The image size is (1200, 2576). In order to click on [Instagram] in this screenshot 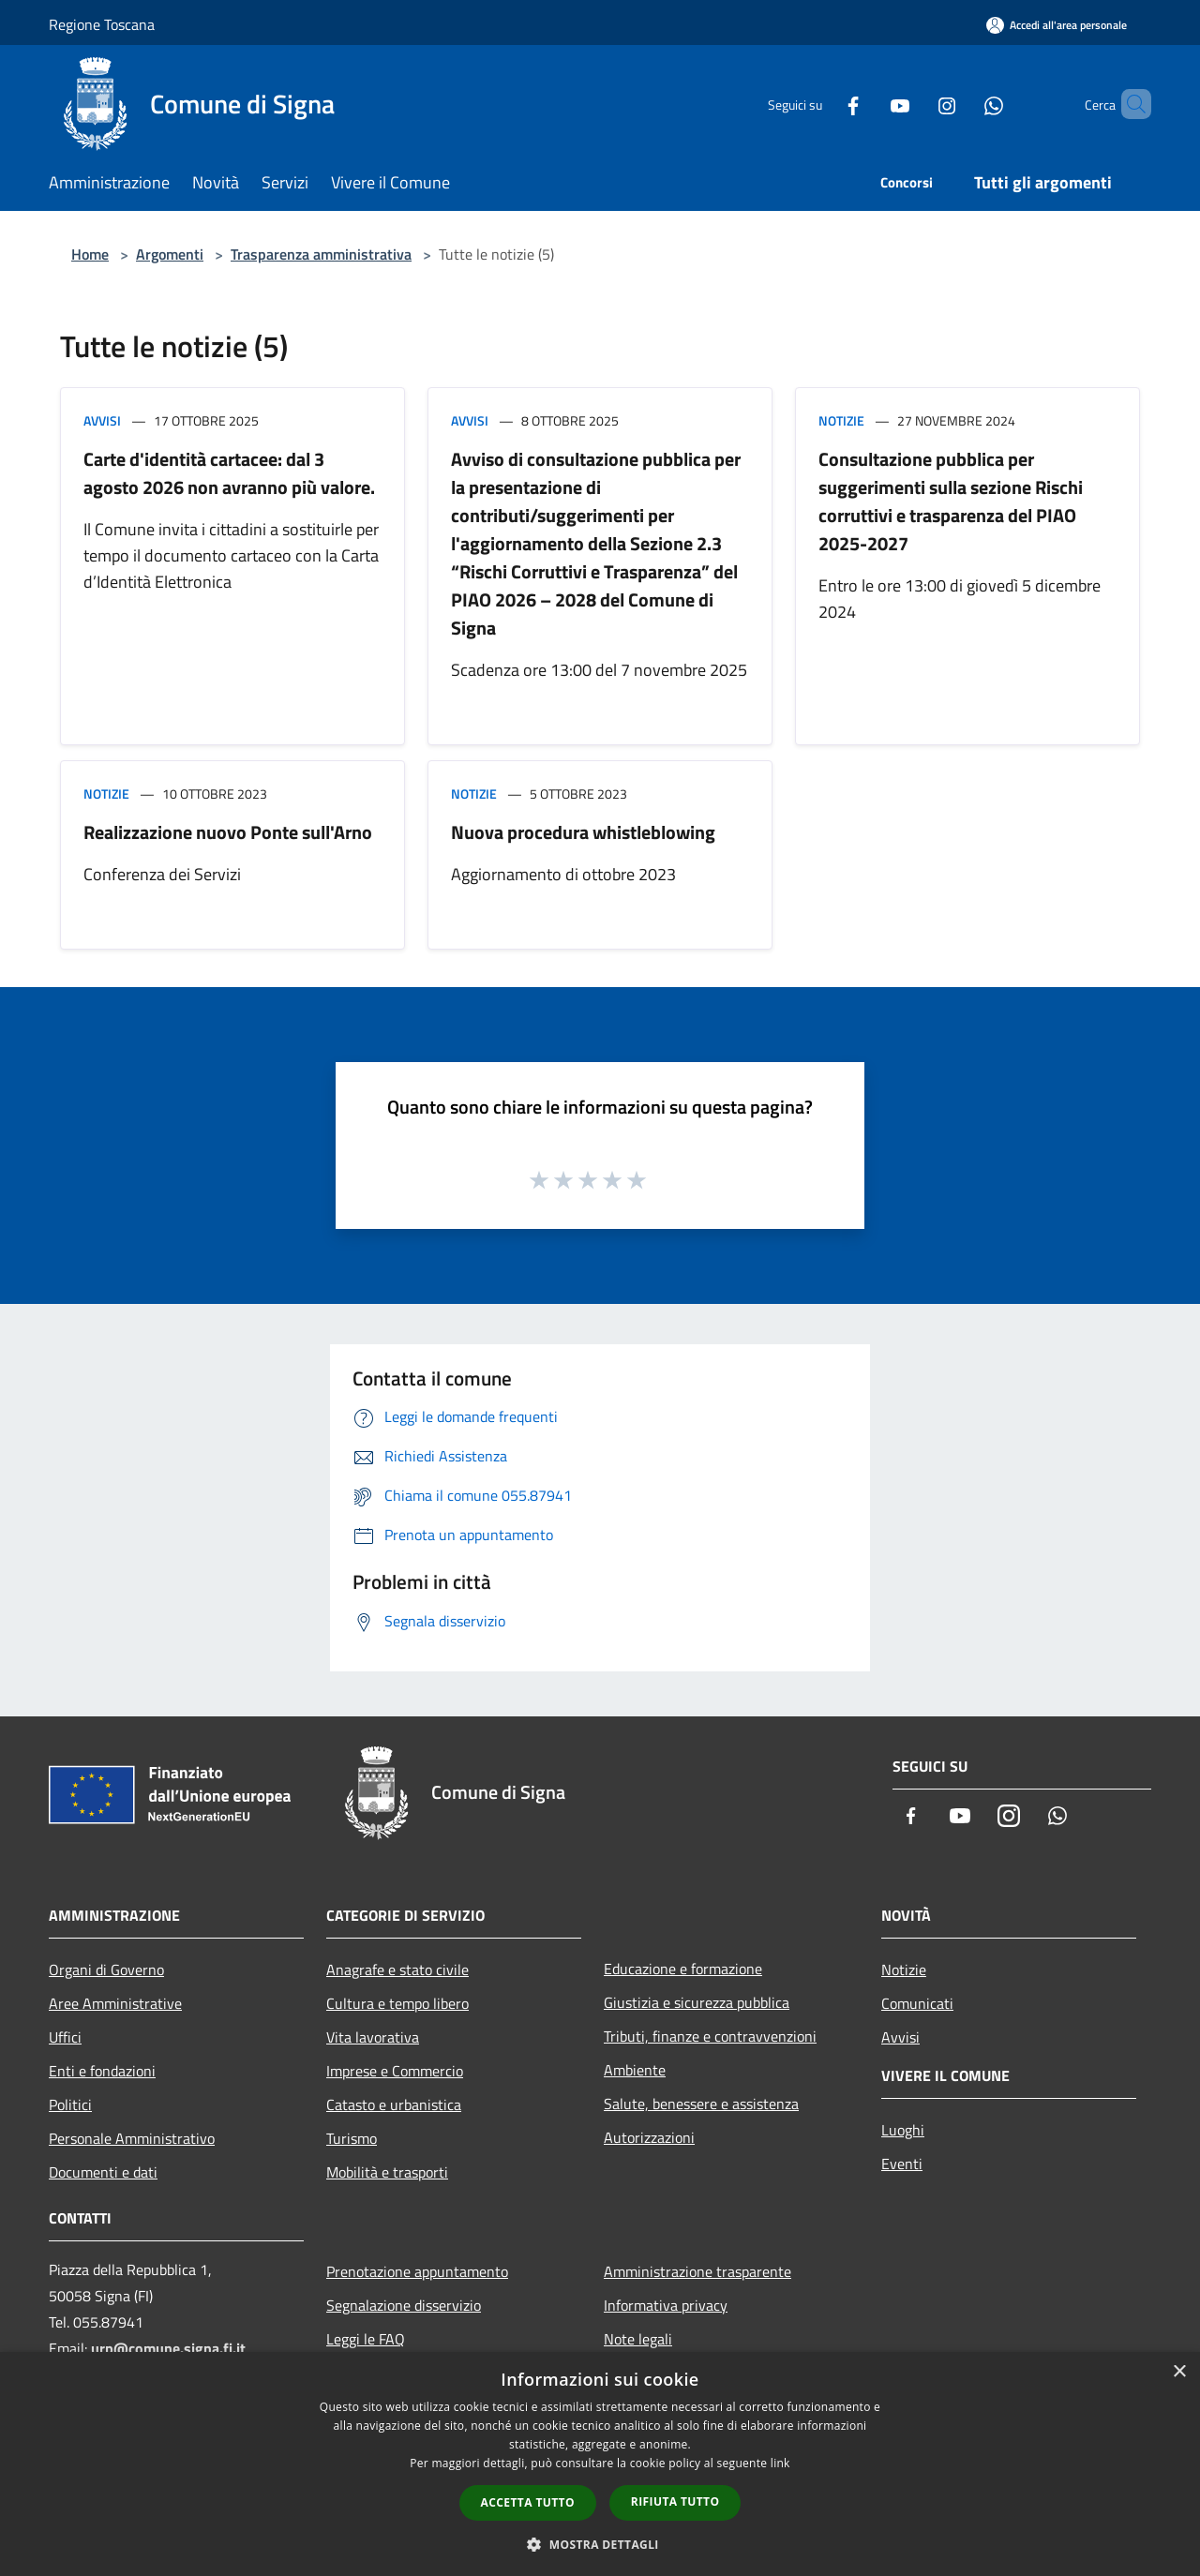, I will do `click(915, 103)`.